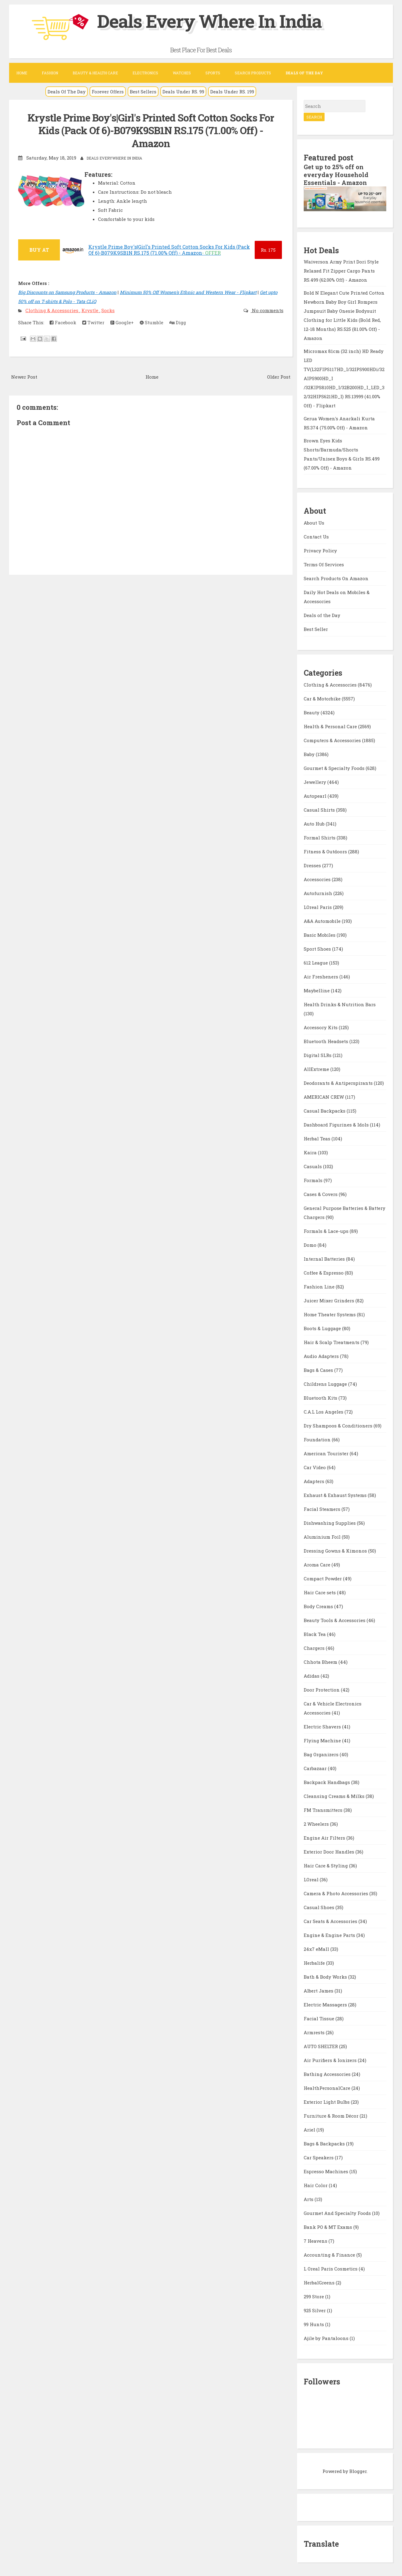 This screenshot has height=2576, width=402. What do you see at coordinates (182, 72) in the screenshot?
I see `Watches` at bounding box center [182, 72].